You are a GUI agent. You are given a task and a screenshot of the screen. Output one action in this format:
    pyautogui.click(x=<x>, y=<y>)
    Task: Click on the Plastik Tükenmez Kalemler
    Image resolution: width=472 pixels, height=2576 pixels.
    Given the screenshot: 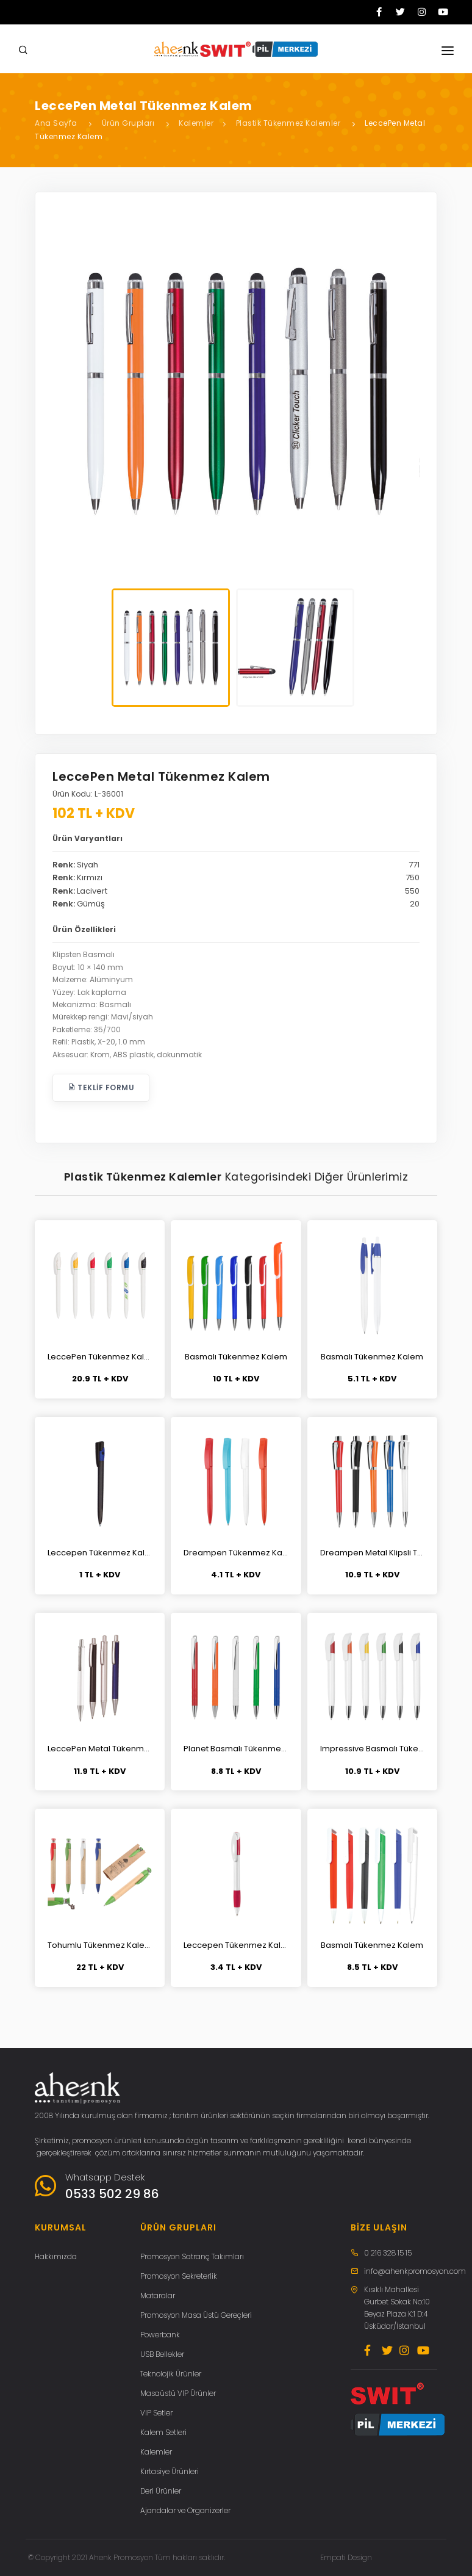 What is the action you would take?
    pyautogui.click(x=288, y=123)
    